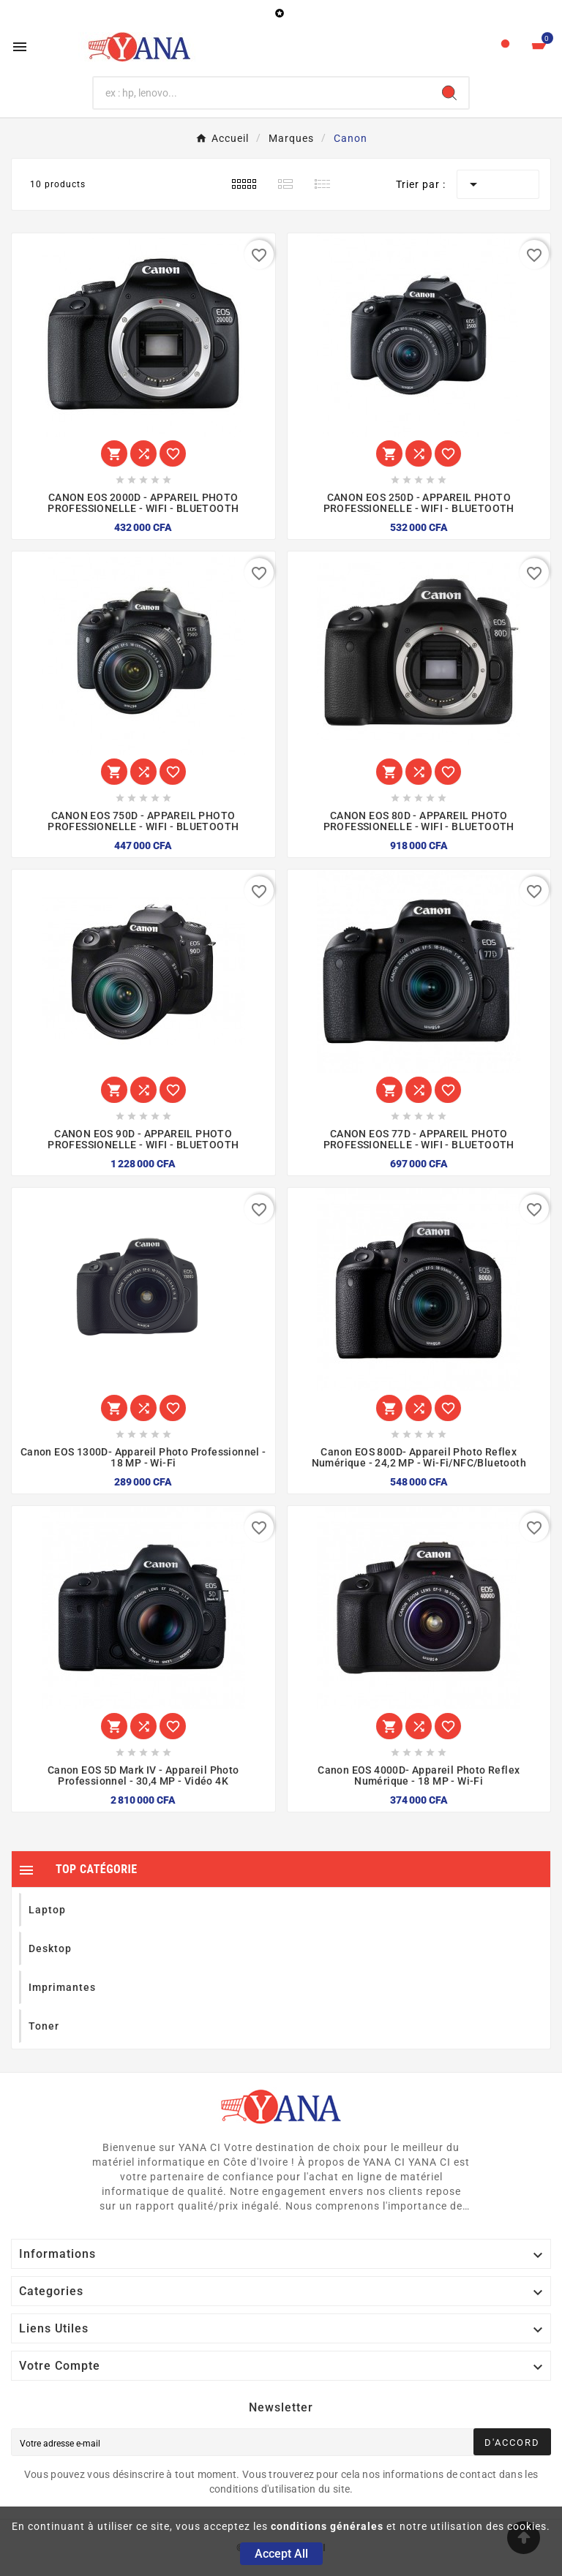 This screenshot has width=562, height=2576. Describe the element at coordinates (327, 2526) in the screenshot. I see `conditions générales` at that location.